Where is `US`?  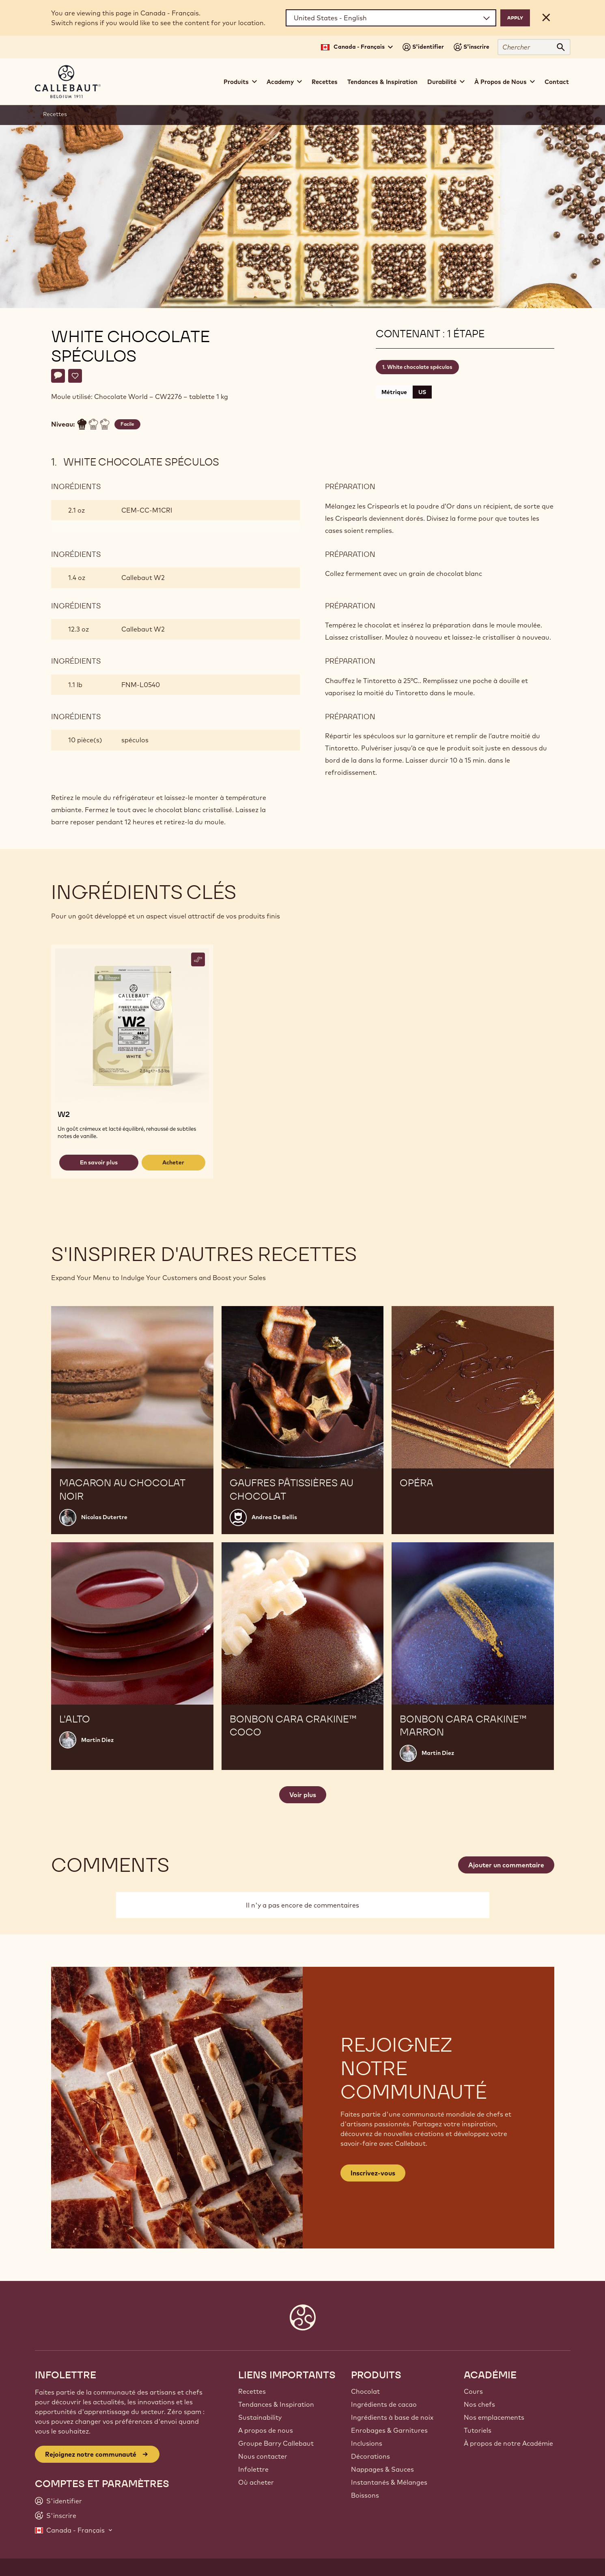 US is located at coordinates (422, 392).